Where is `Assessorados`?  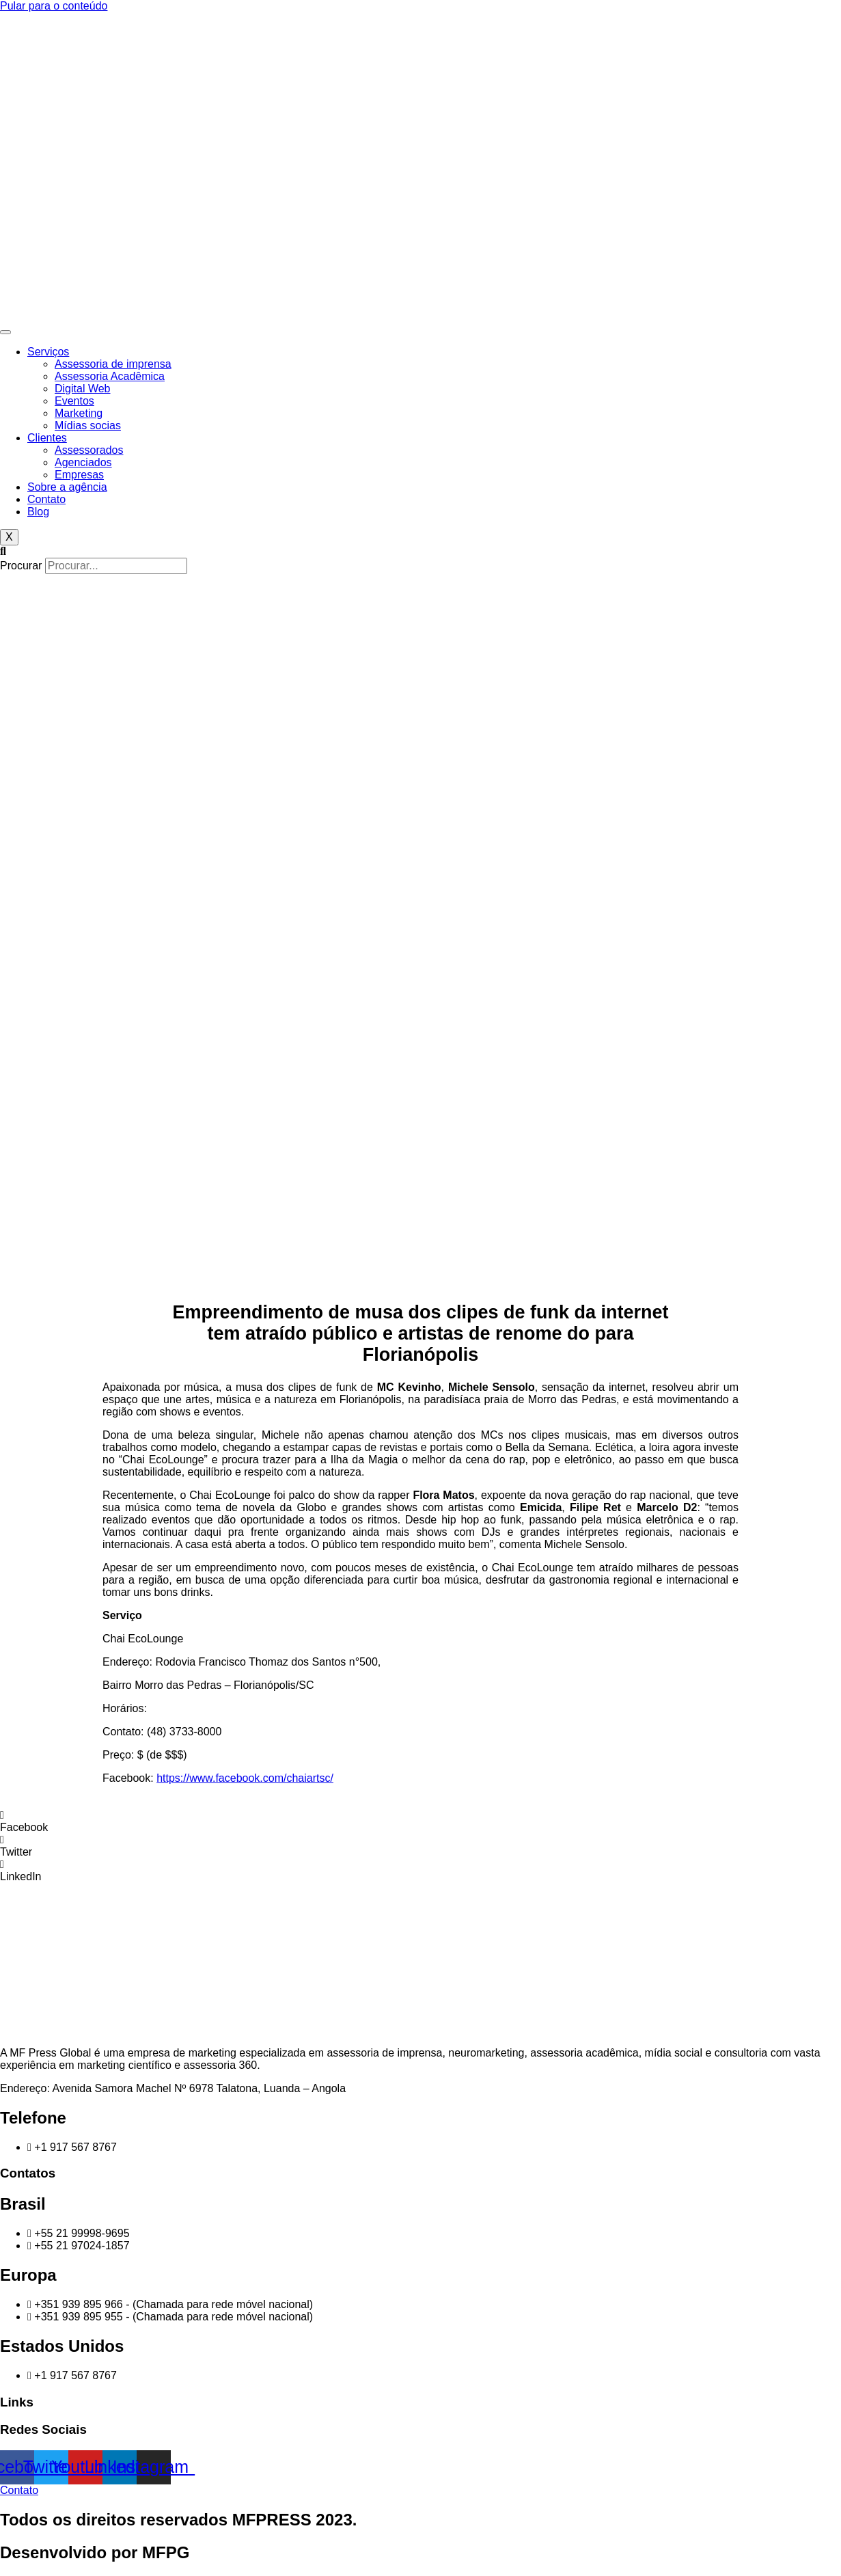
Assessorados is located at coordinates (89, 450).